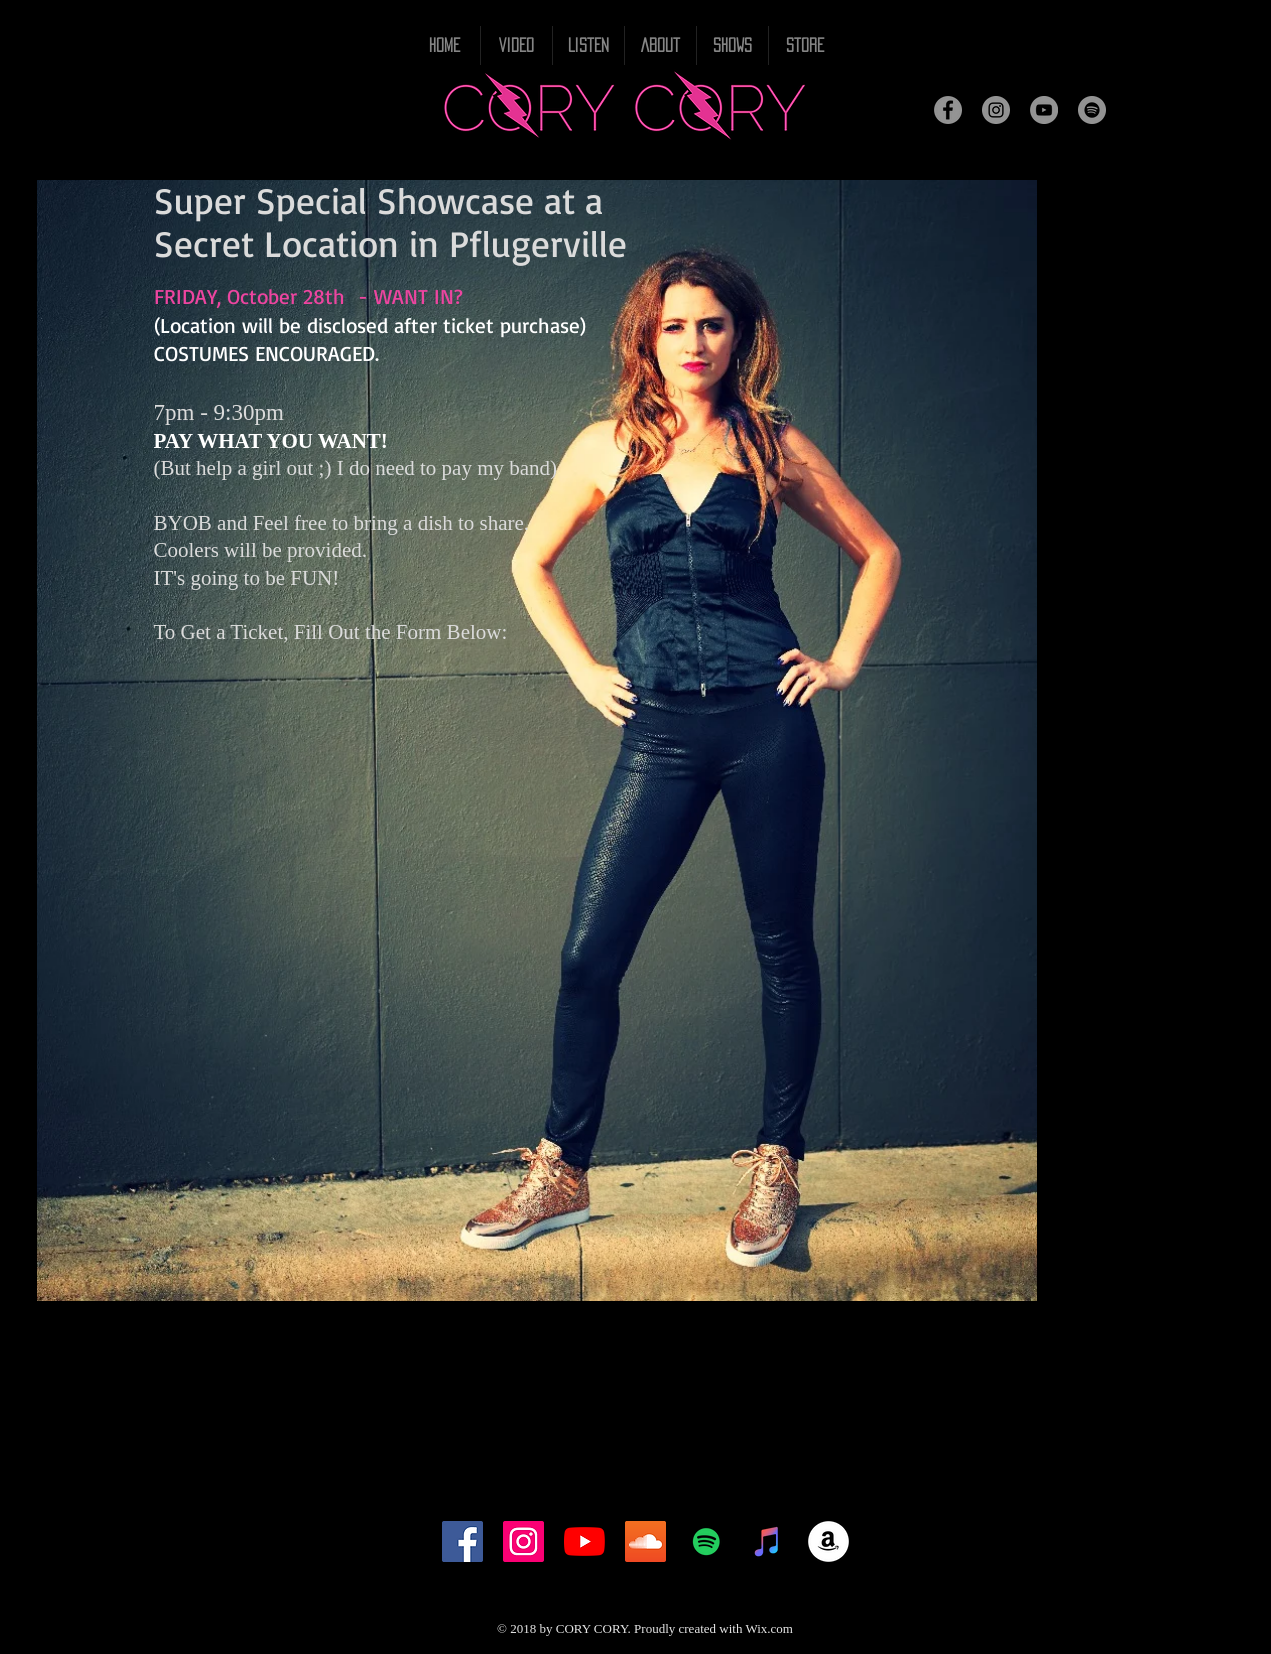  Describe the element at coordinates (769, 1628) in the screenshot. I see `Wix.com` at that location.